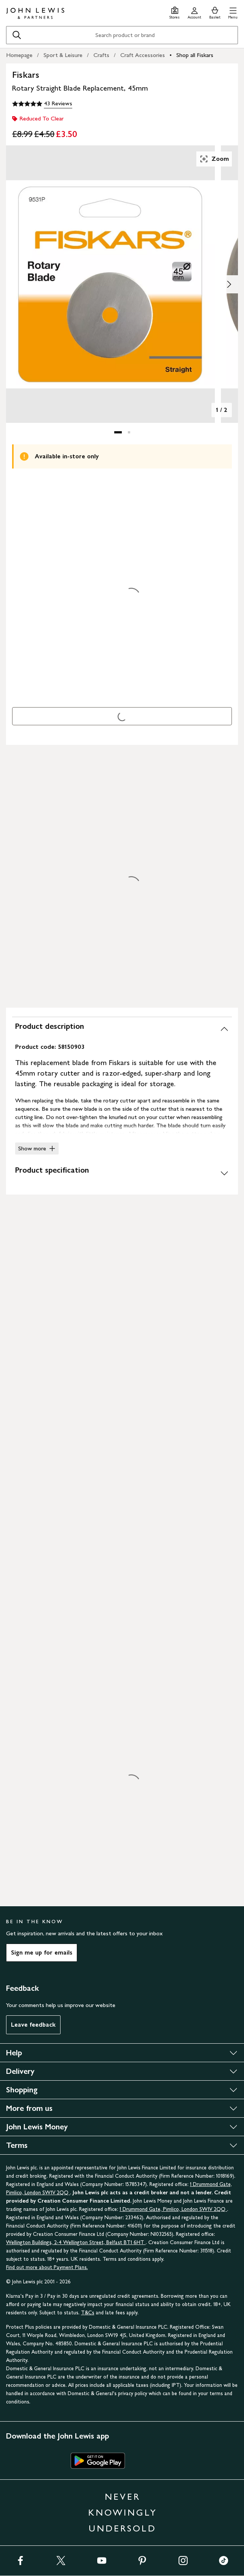 Image resolution: width=244 pixels, height=2576 pixels. Describe the element at coordinates (194, 11) in the screenshot. I see `[Go to your account]` at that location.